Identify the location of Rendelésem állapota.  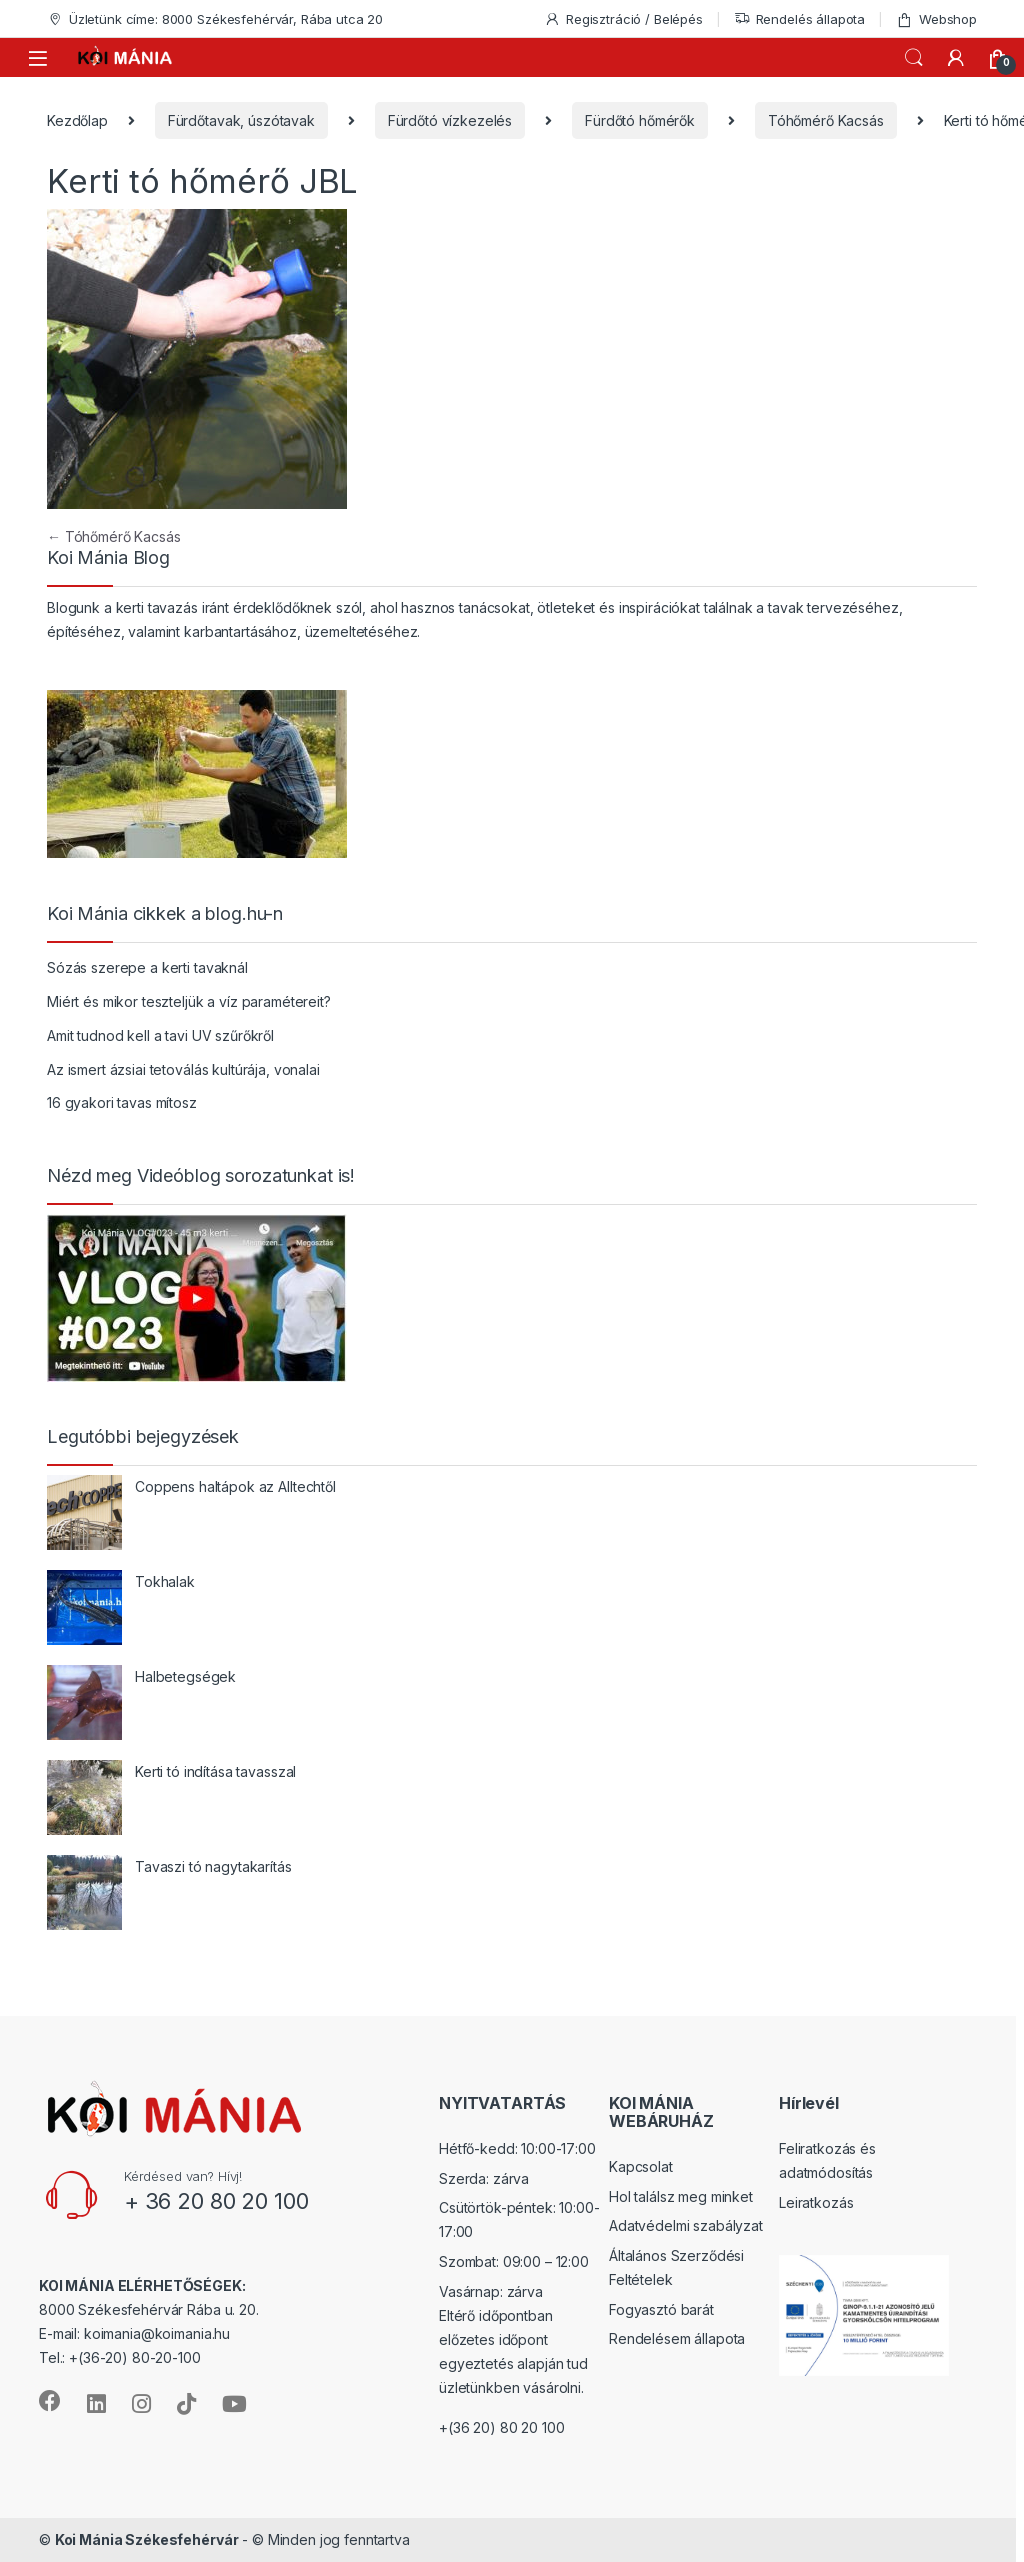
(677, 2338).